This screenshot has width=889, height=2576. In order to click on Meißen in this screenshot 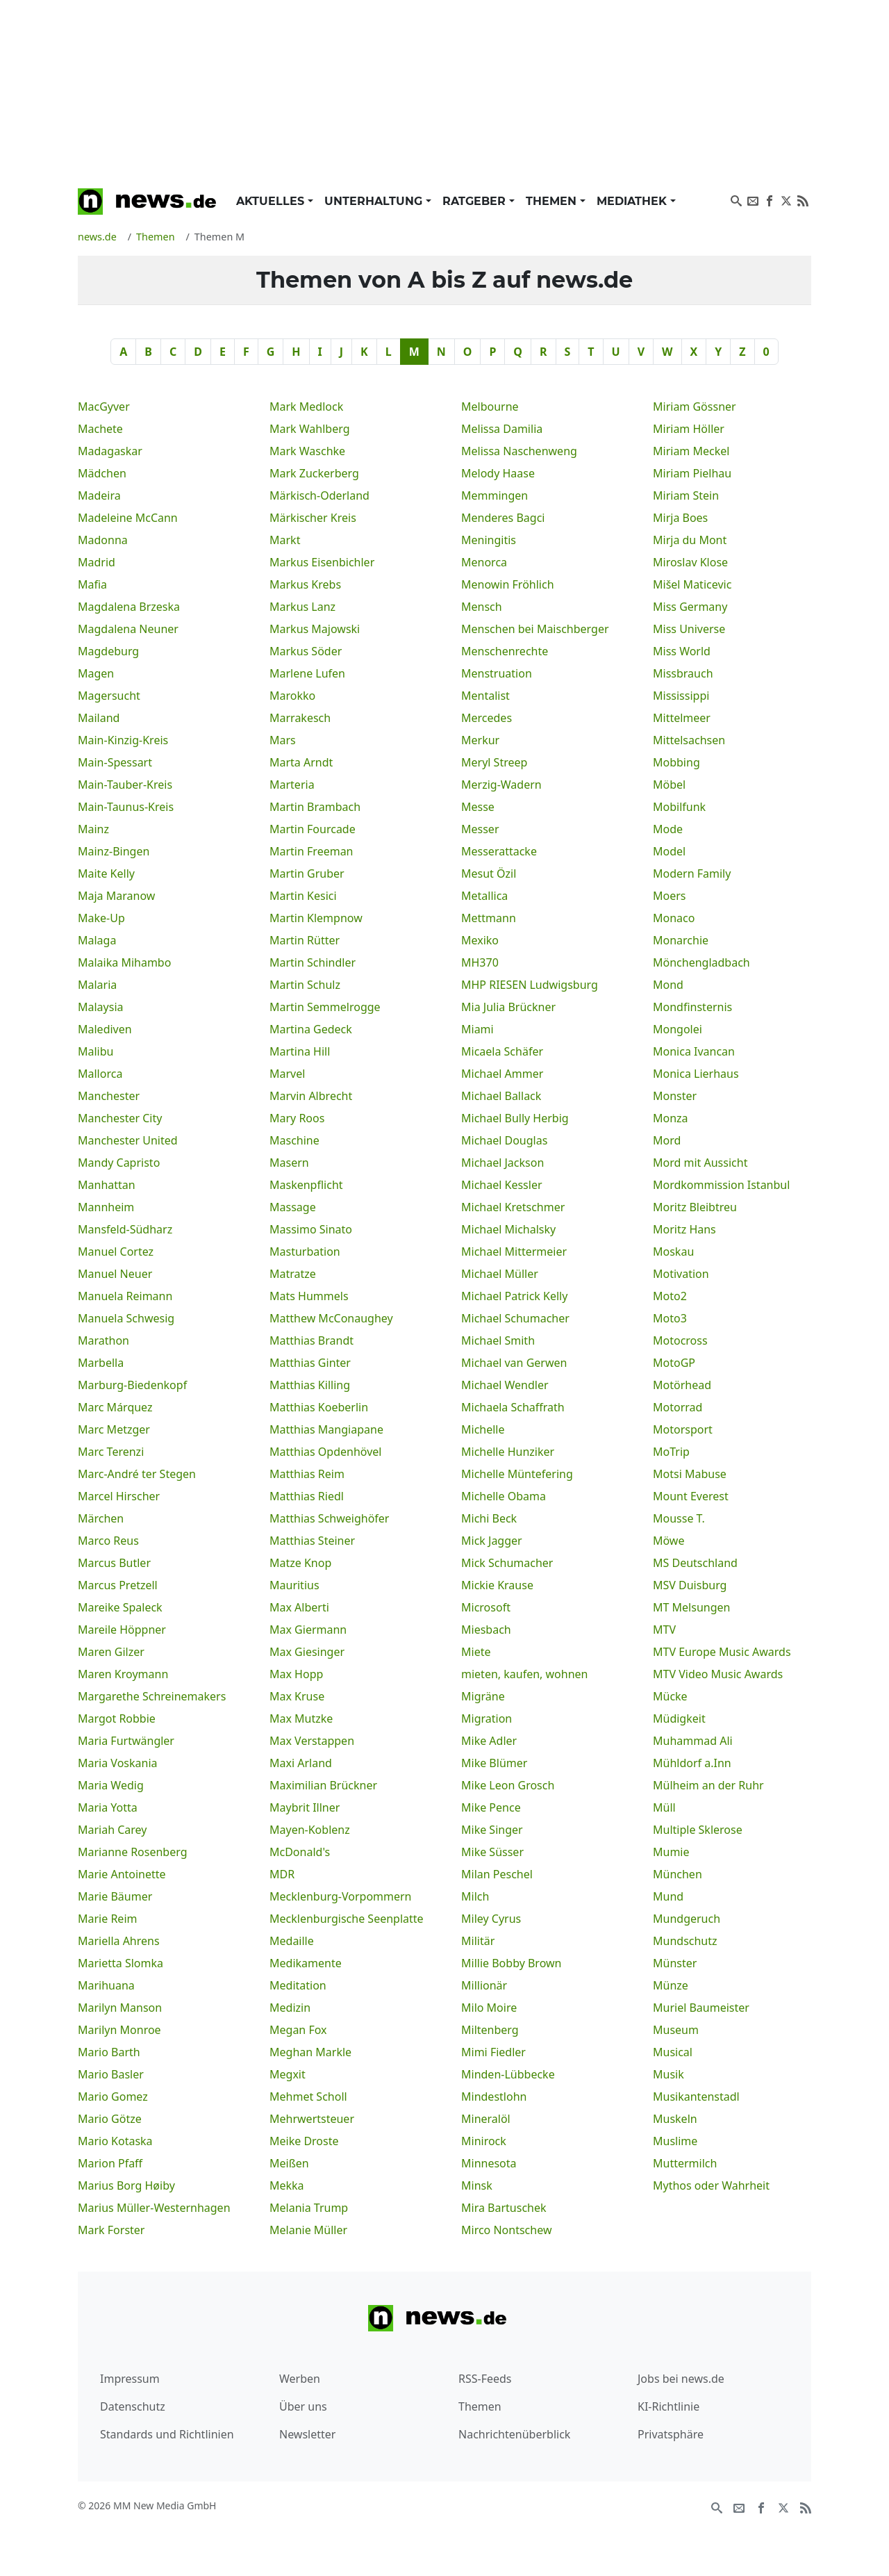, I will do `click(289, 2163)`.